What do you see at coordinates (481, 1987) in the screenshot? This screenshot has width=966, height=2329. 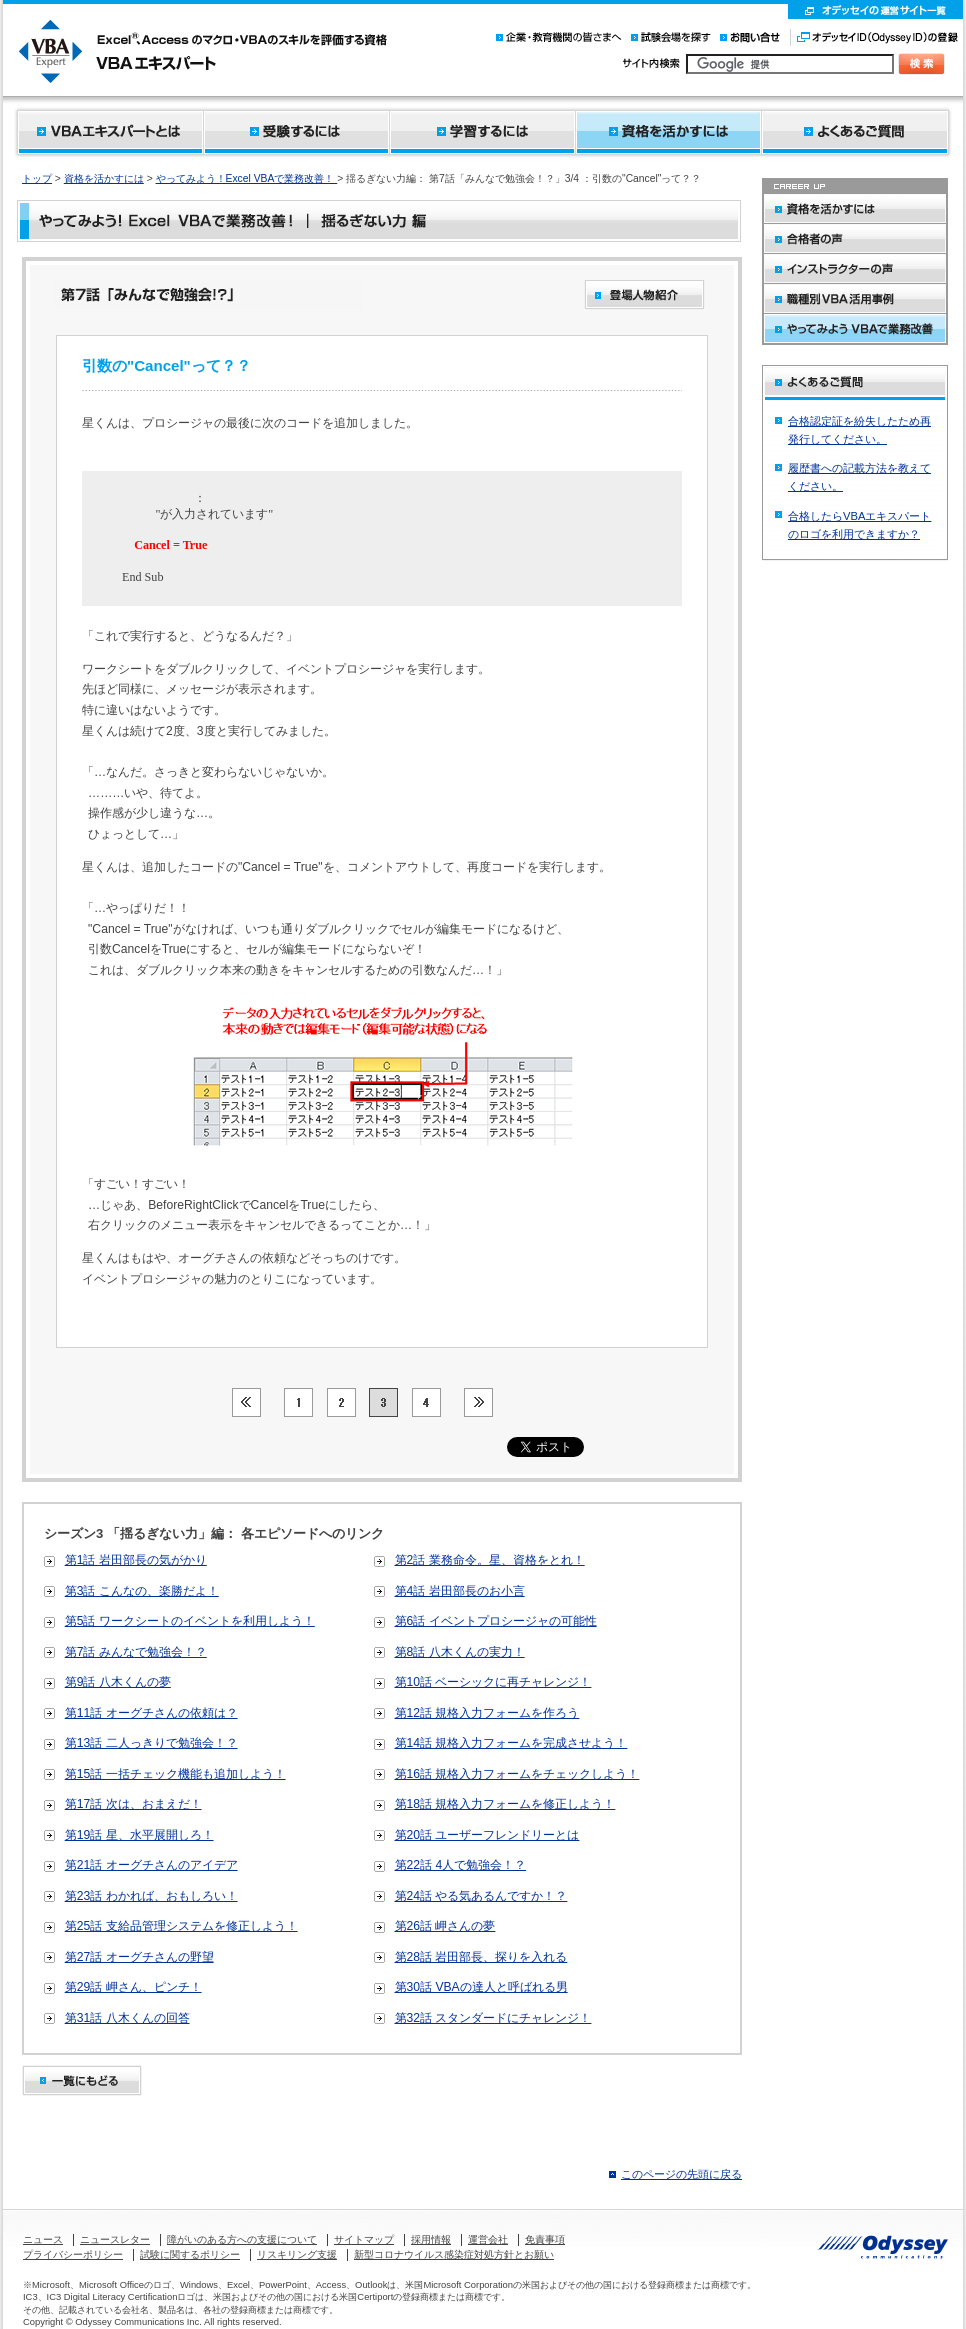 I see `第30話 VBAの達人と呼ばれる男` at bounding box center [481, 1987].